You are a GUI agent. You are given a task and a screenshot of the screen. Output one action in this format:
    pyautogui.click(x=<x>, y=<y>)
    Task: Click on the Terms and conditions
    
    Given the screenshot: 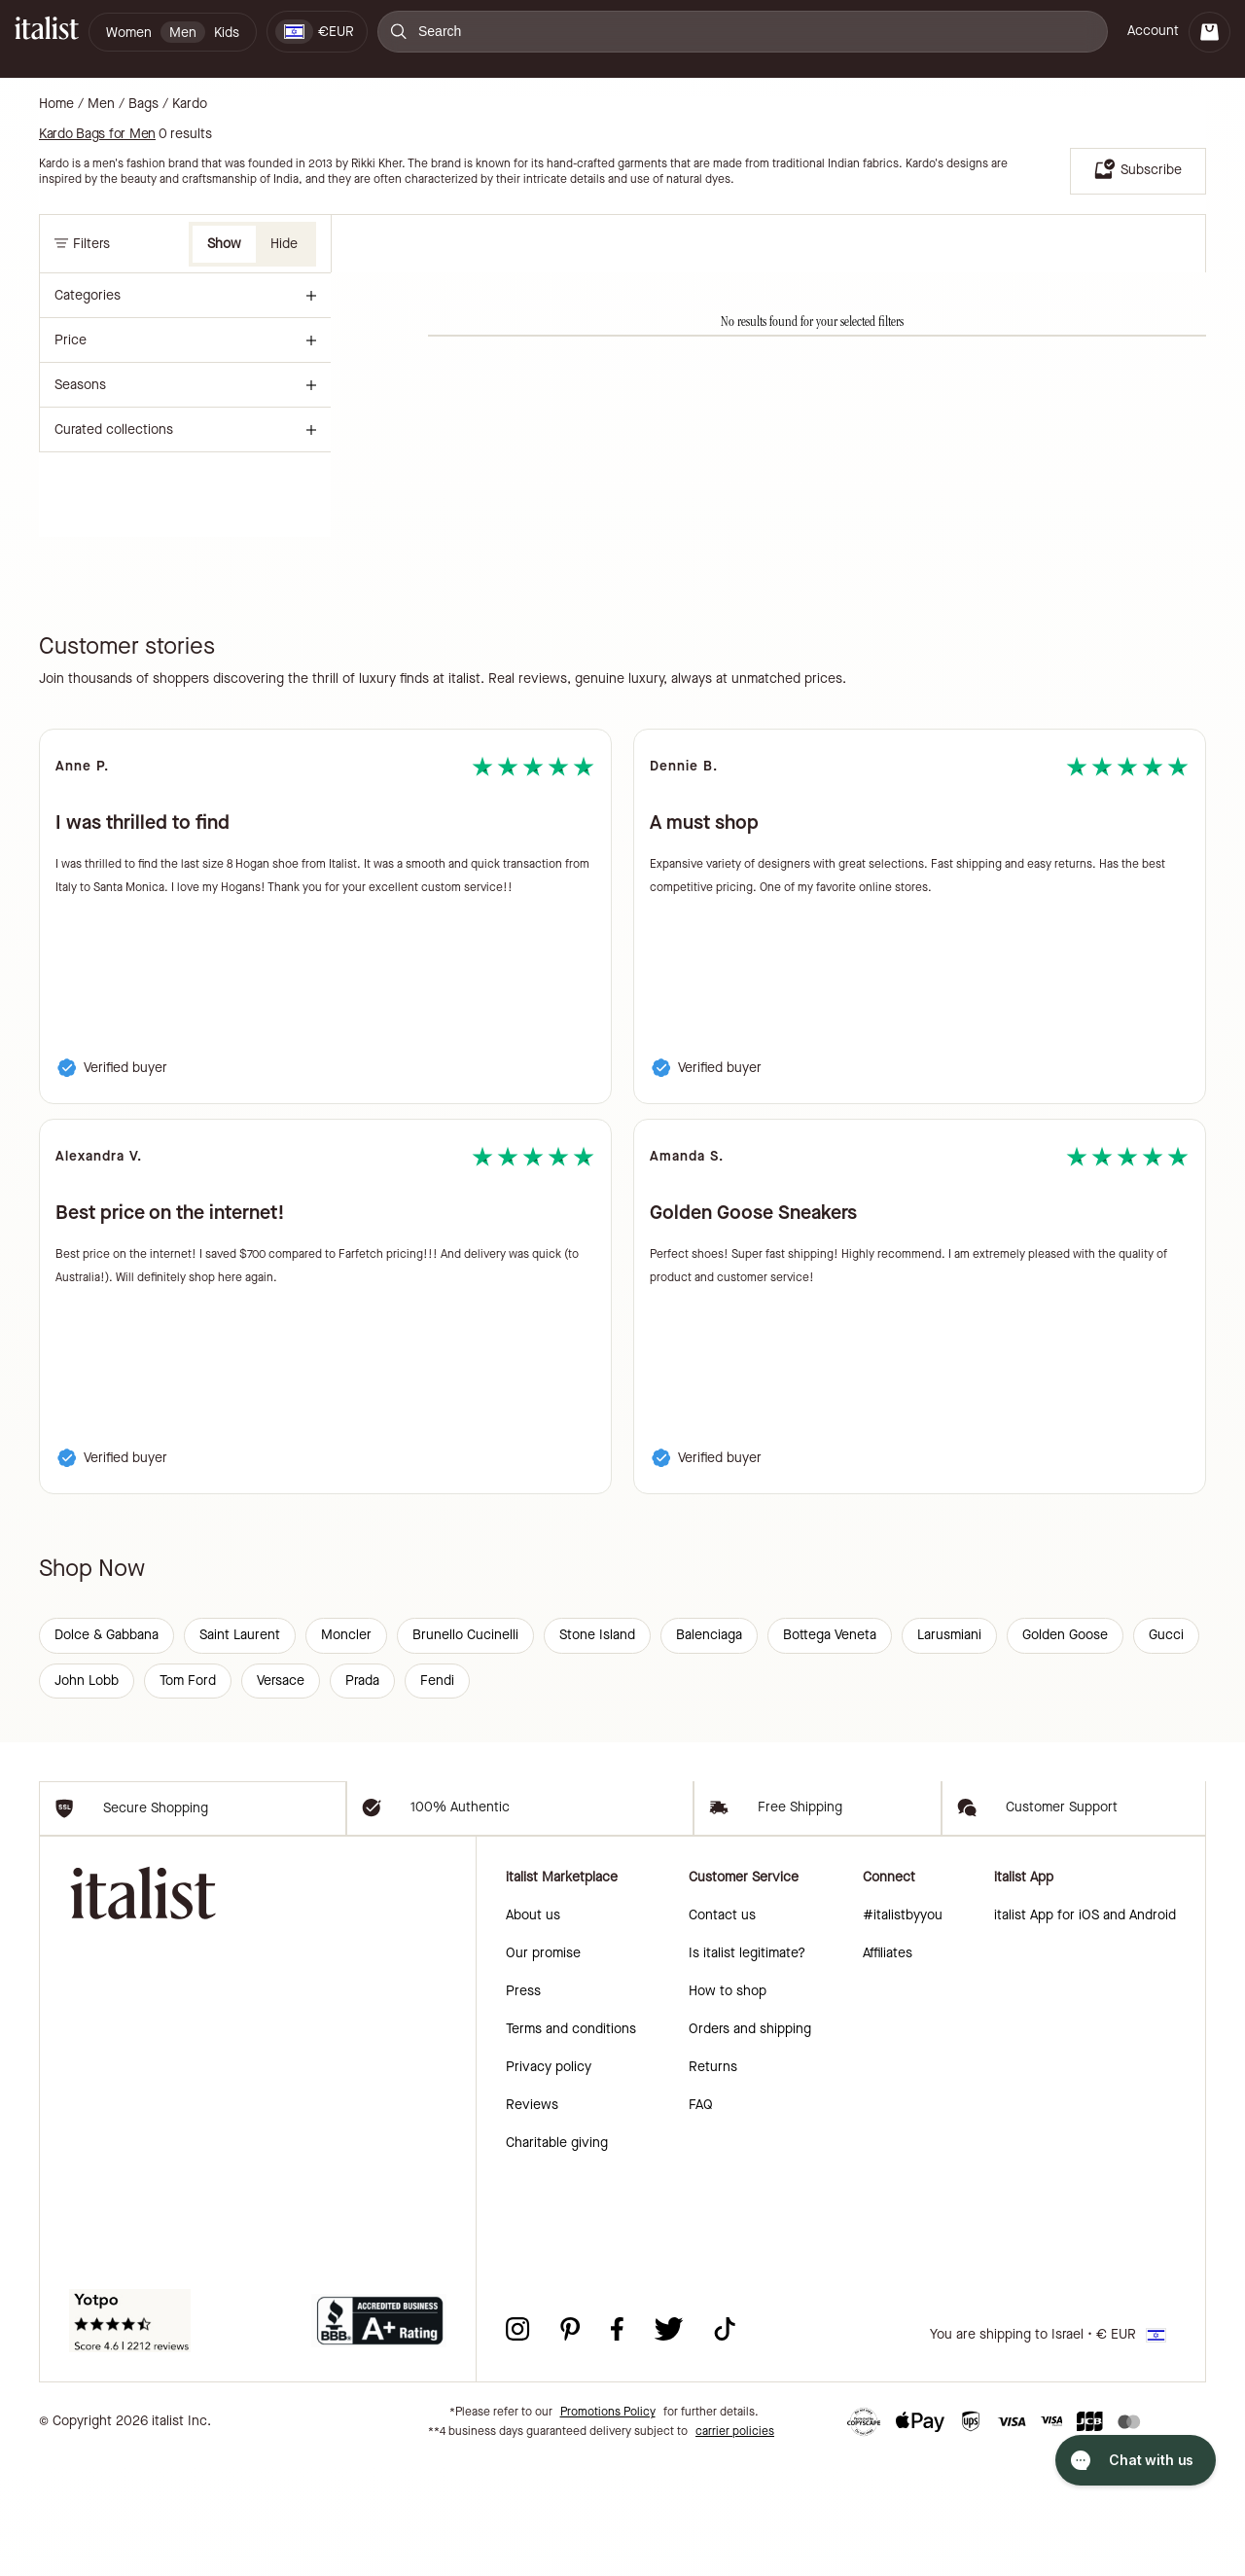 What is the action you would take?
    pyautogui.click(x=571, y=2144)
    